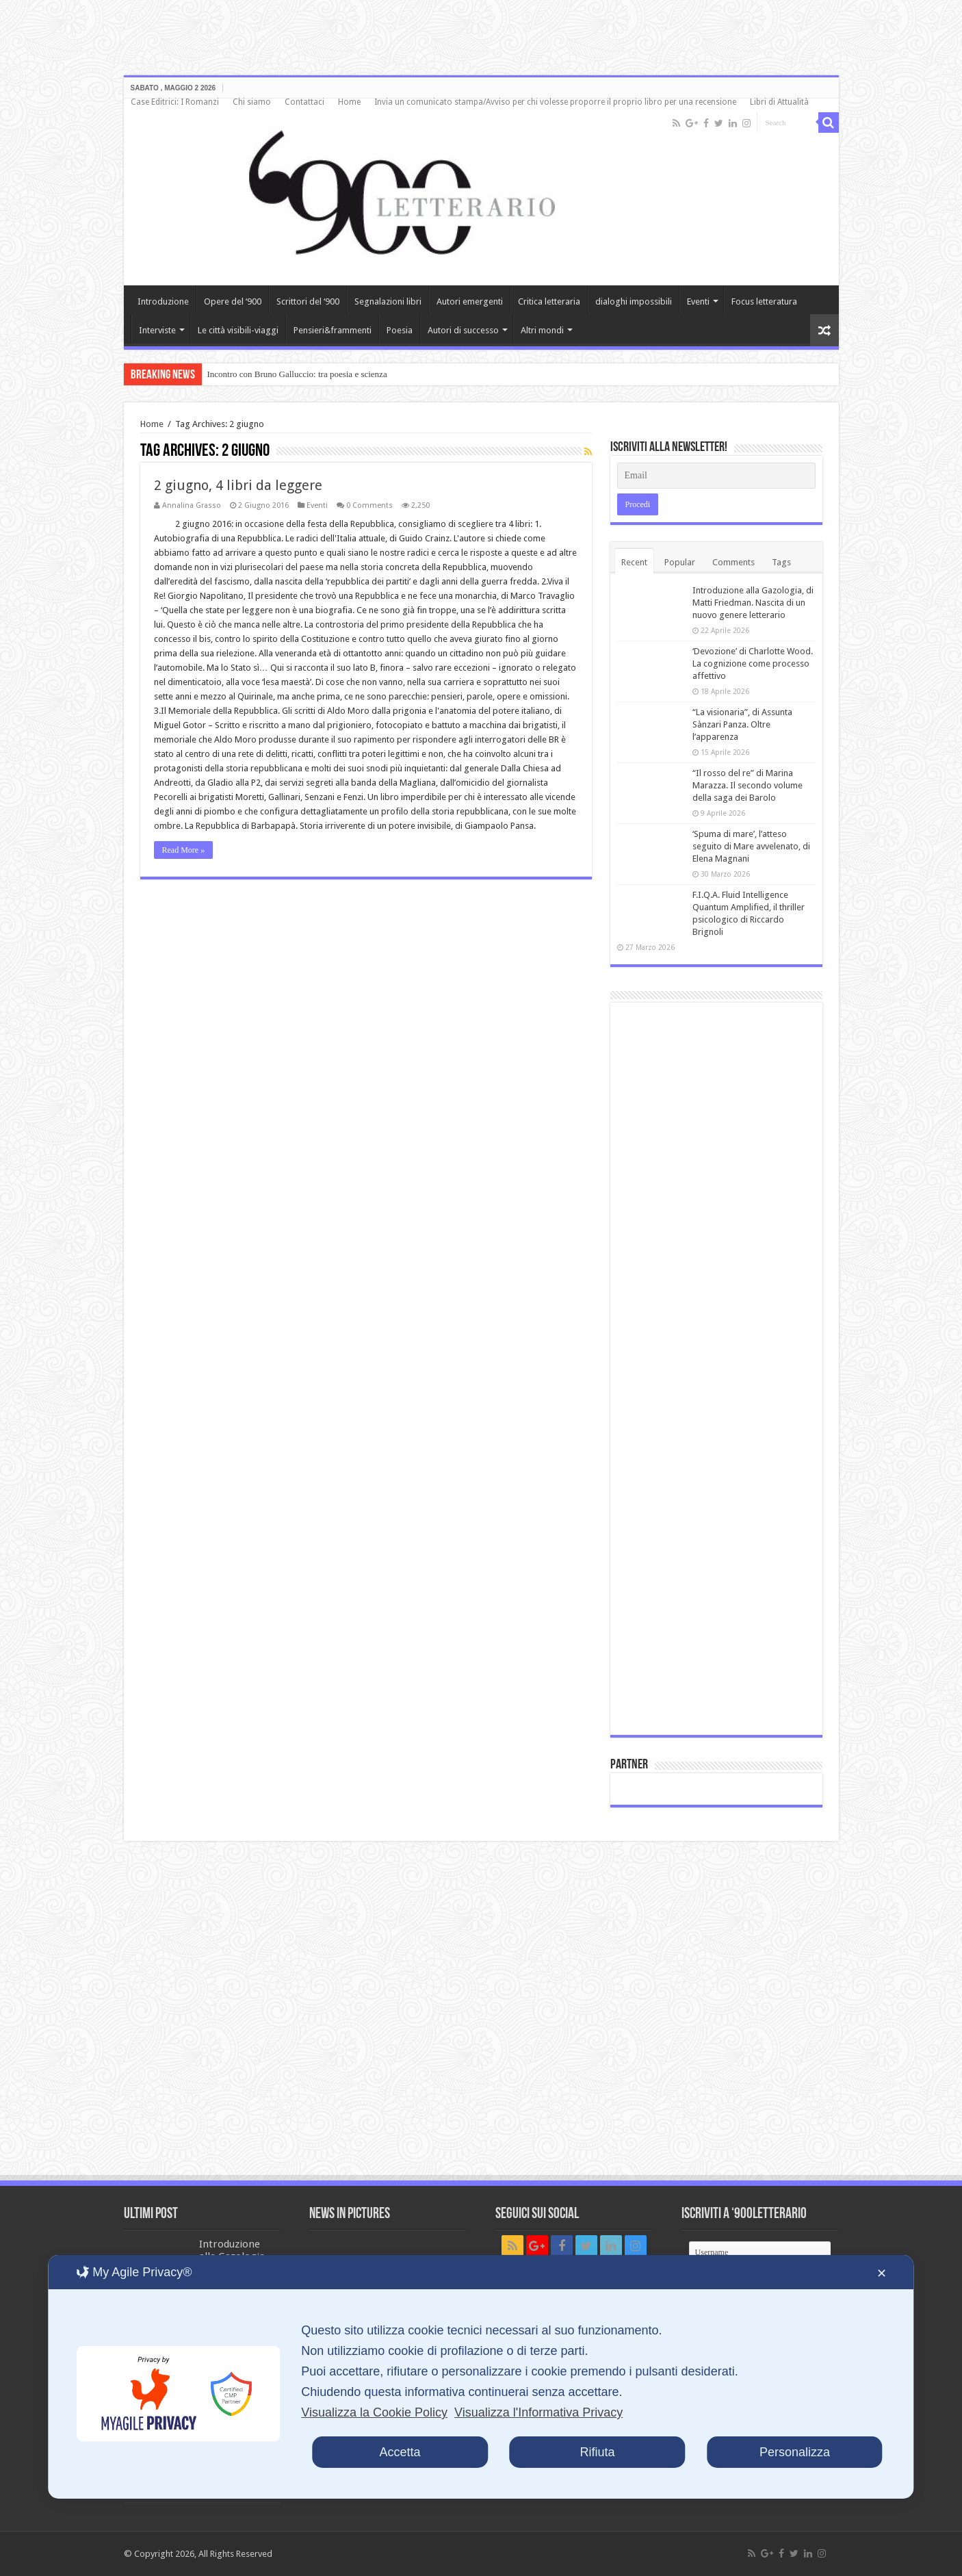 The height and width of the screenshot is (2576, 962). Describe the element at coordinates (698, 301) in the screenshot. I see `Eventi` at that location.